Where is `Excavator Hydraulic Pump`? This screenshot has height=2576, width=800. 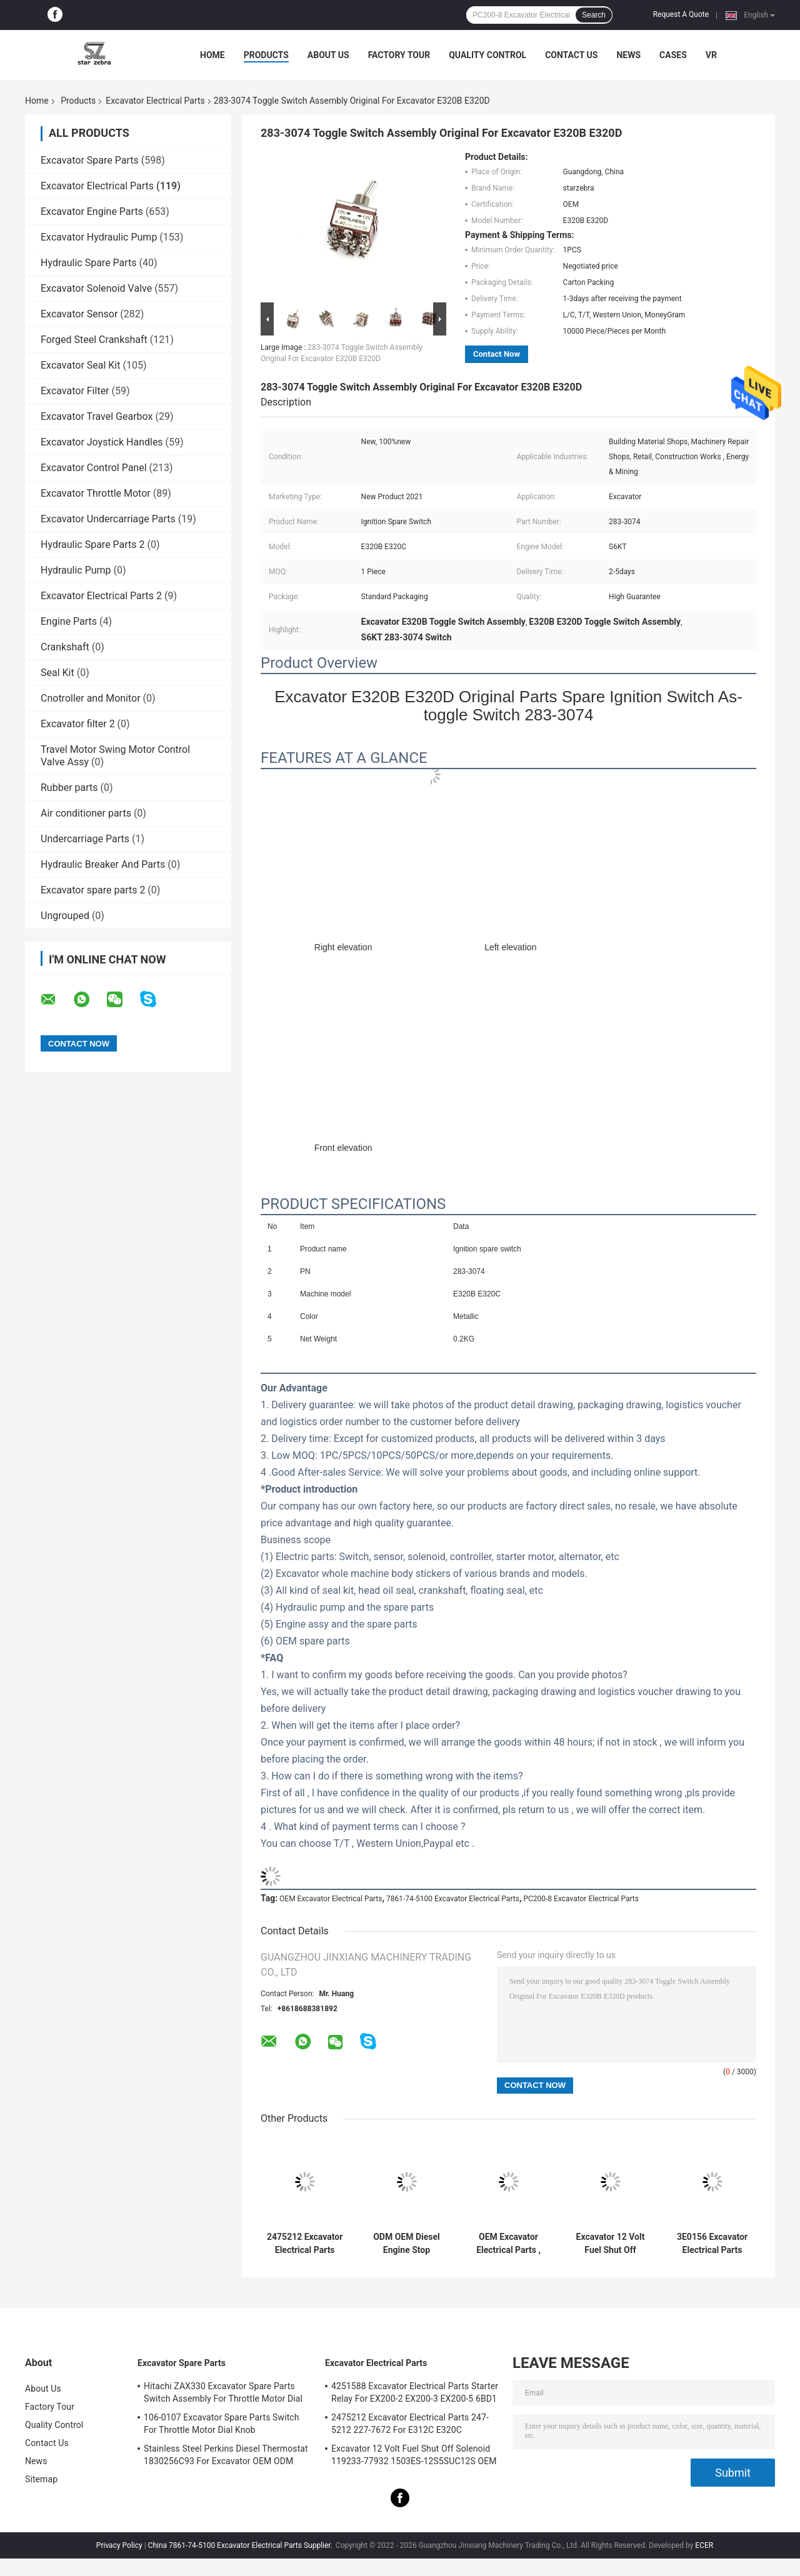 Excavator Hydraulic Pump is located at coordinates (99, 237).